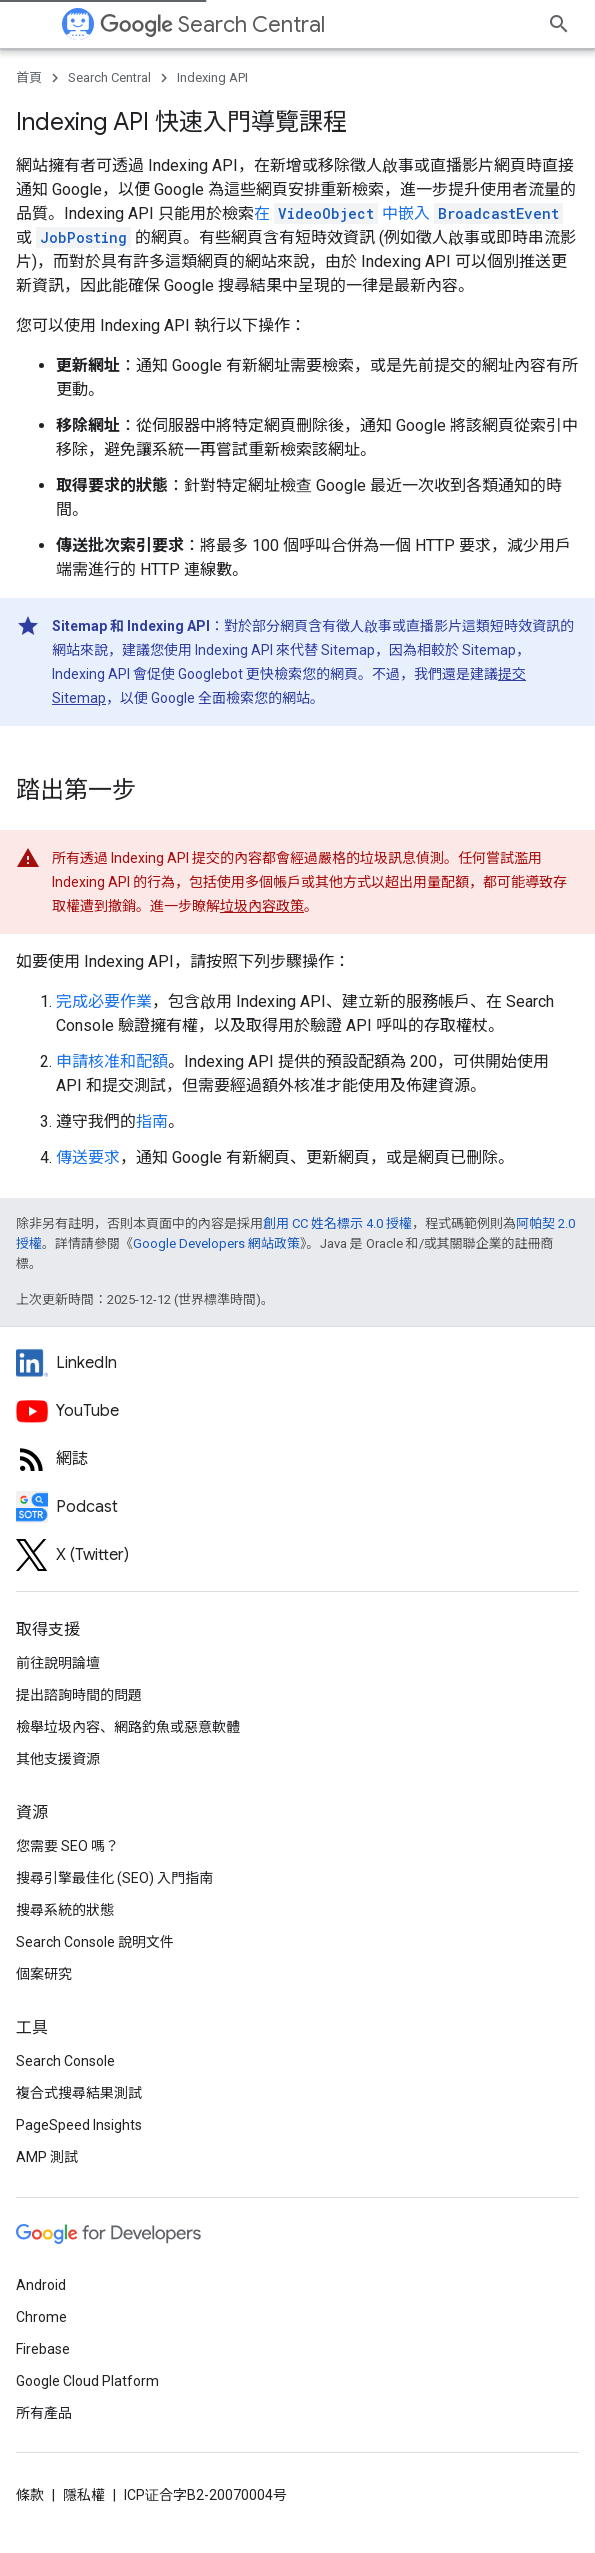  Describe the element at coordinates (297, 1363) in the screenshot. I see `[LinkedIn feed for Google Search Central]` at that location.